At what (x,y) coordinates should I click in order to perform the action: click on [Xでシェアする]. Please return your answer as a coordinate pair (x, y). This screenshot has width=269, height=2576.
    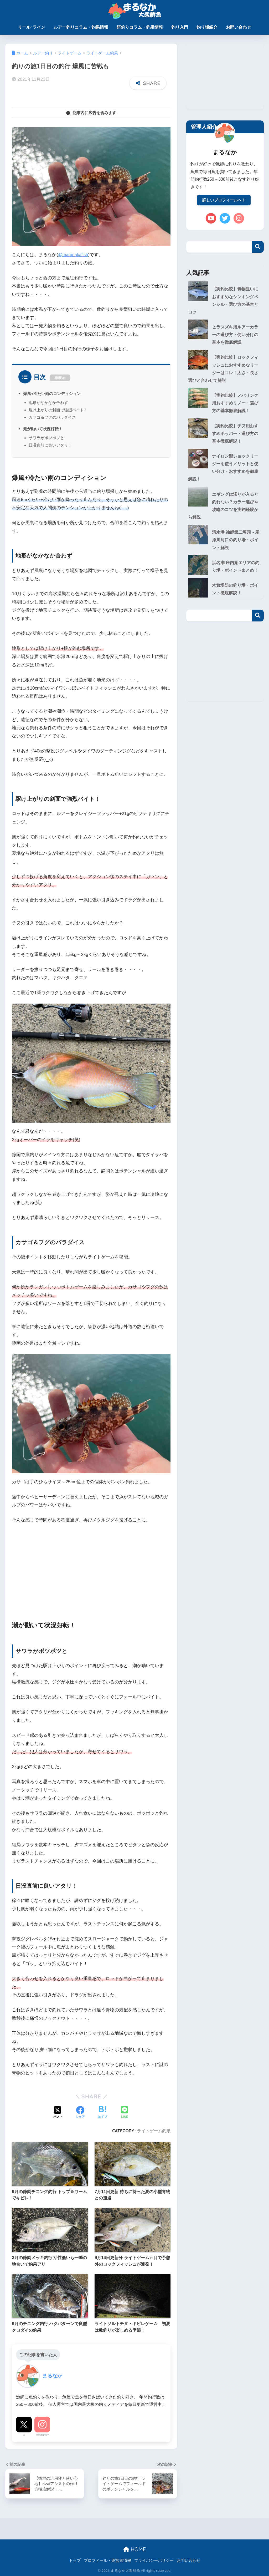
    Looking at the image, I should click on (58, 2113).